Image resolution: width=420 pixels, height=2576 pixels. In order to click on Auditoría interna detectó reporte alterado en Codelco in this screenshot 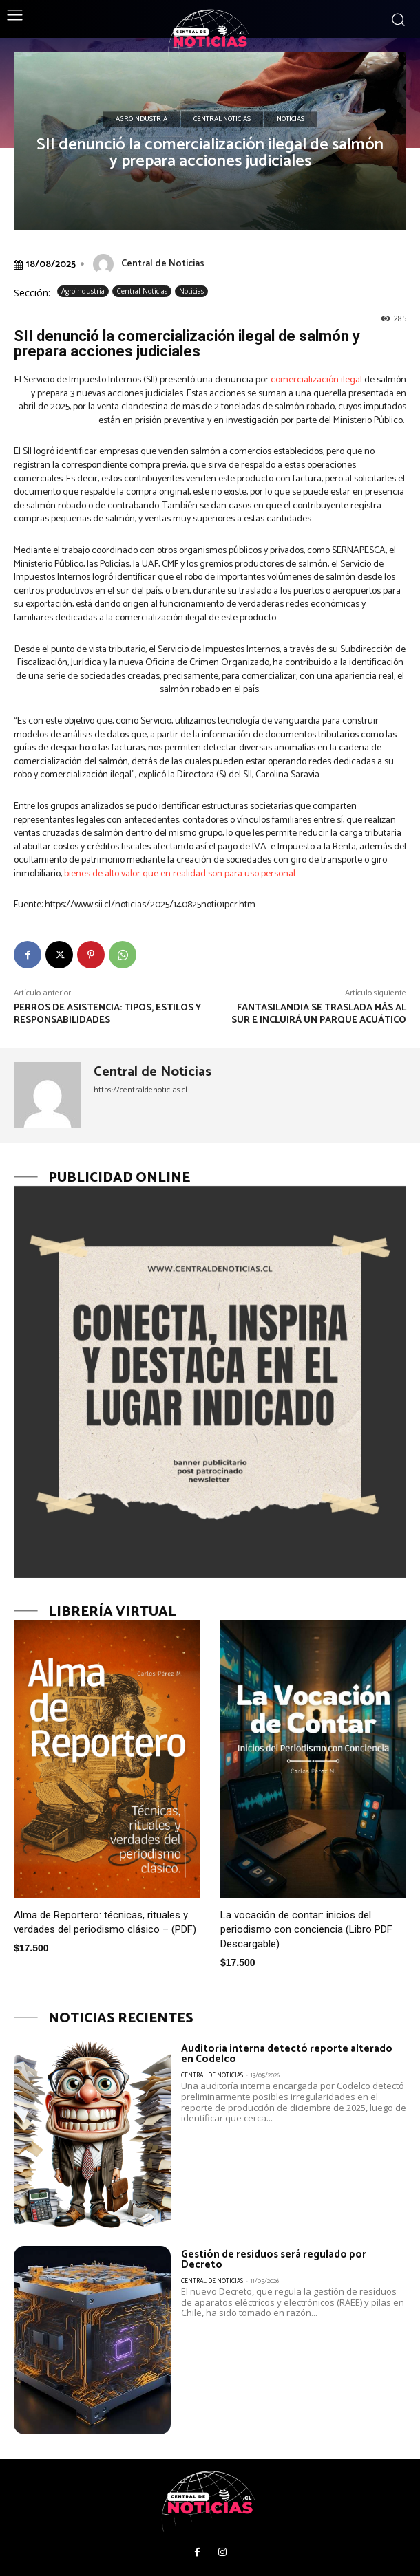, I will do `click(286, 2054)`.